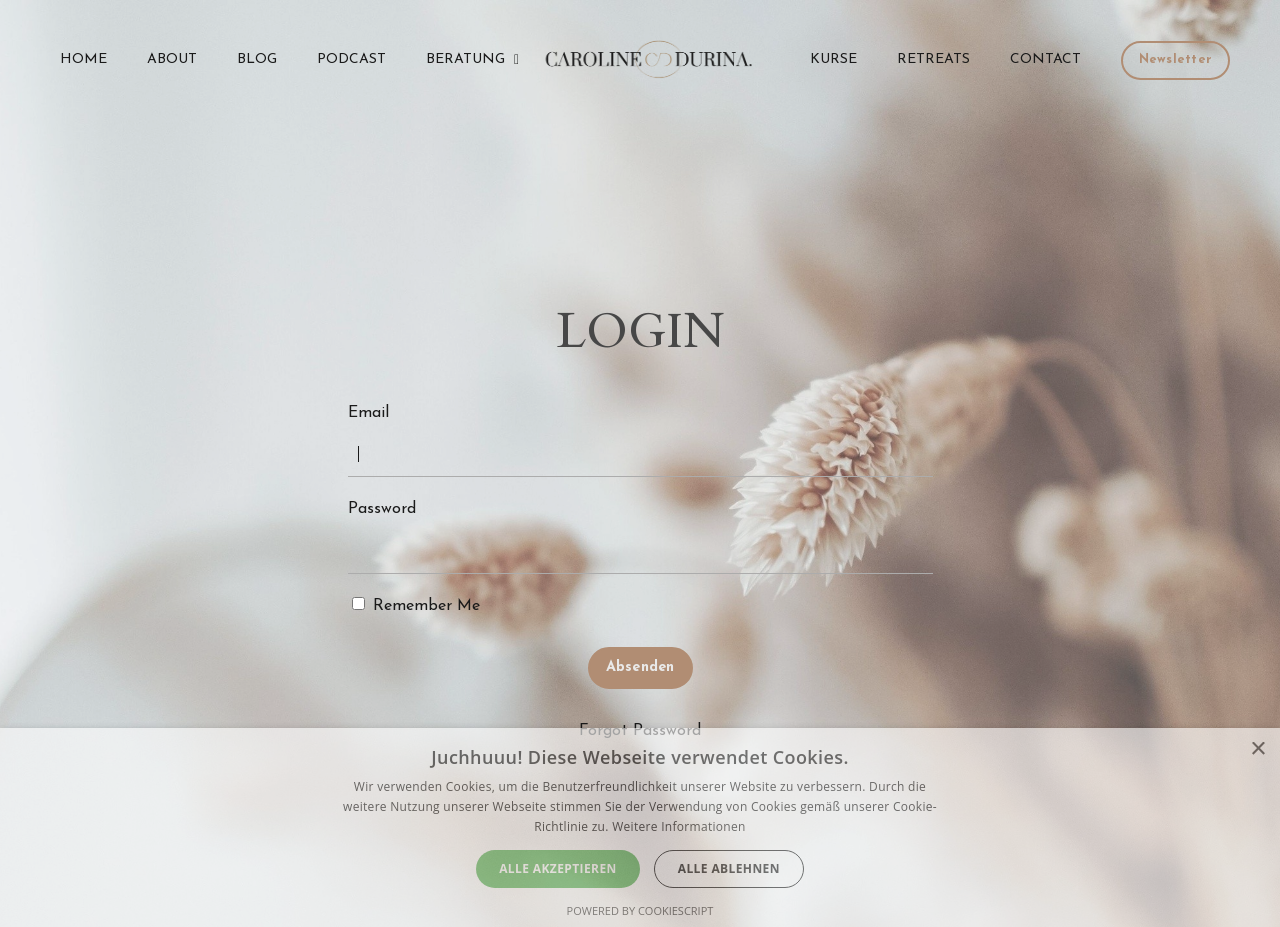 The width and height of the screenshot is (1280, 927). What do you see at coordinates (368, 413) in the screenshot?
I see `Email` at bounding box center [368, 413].